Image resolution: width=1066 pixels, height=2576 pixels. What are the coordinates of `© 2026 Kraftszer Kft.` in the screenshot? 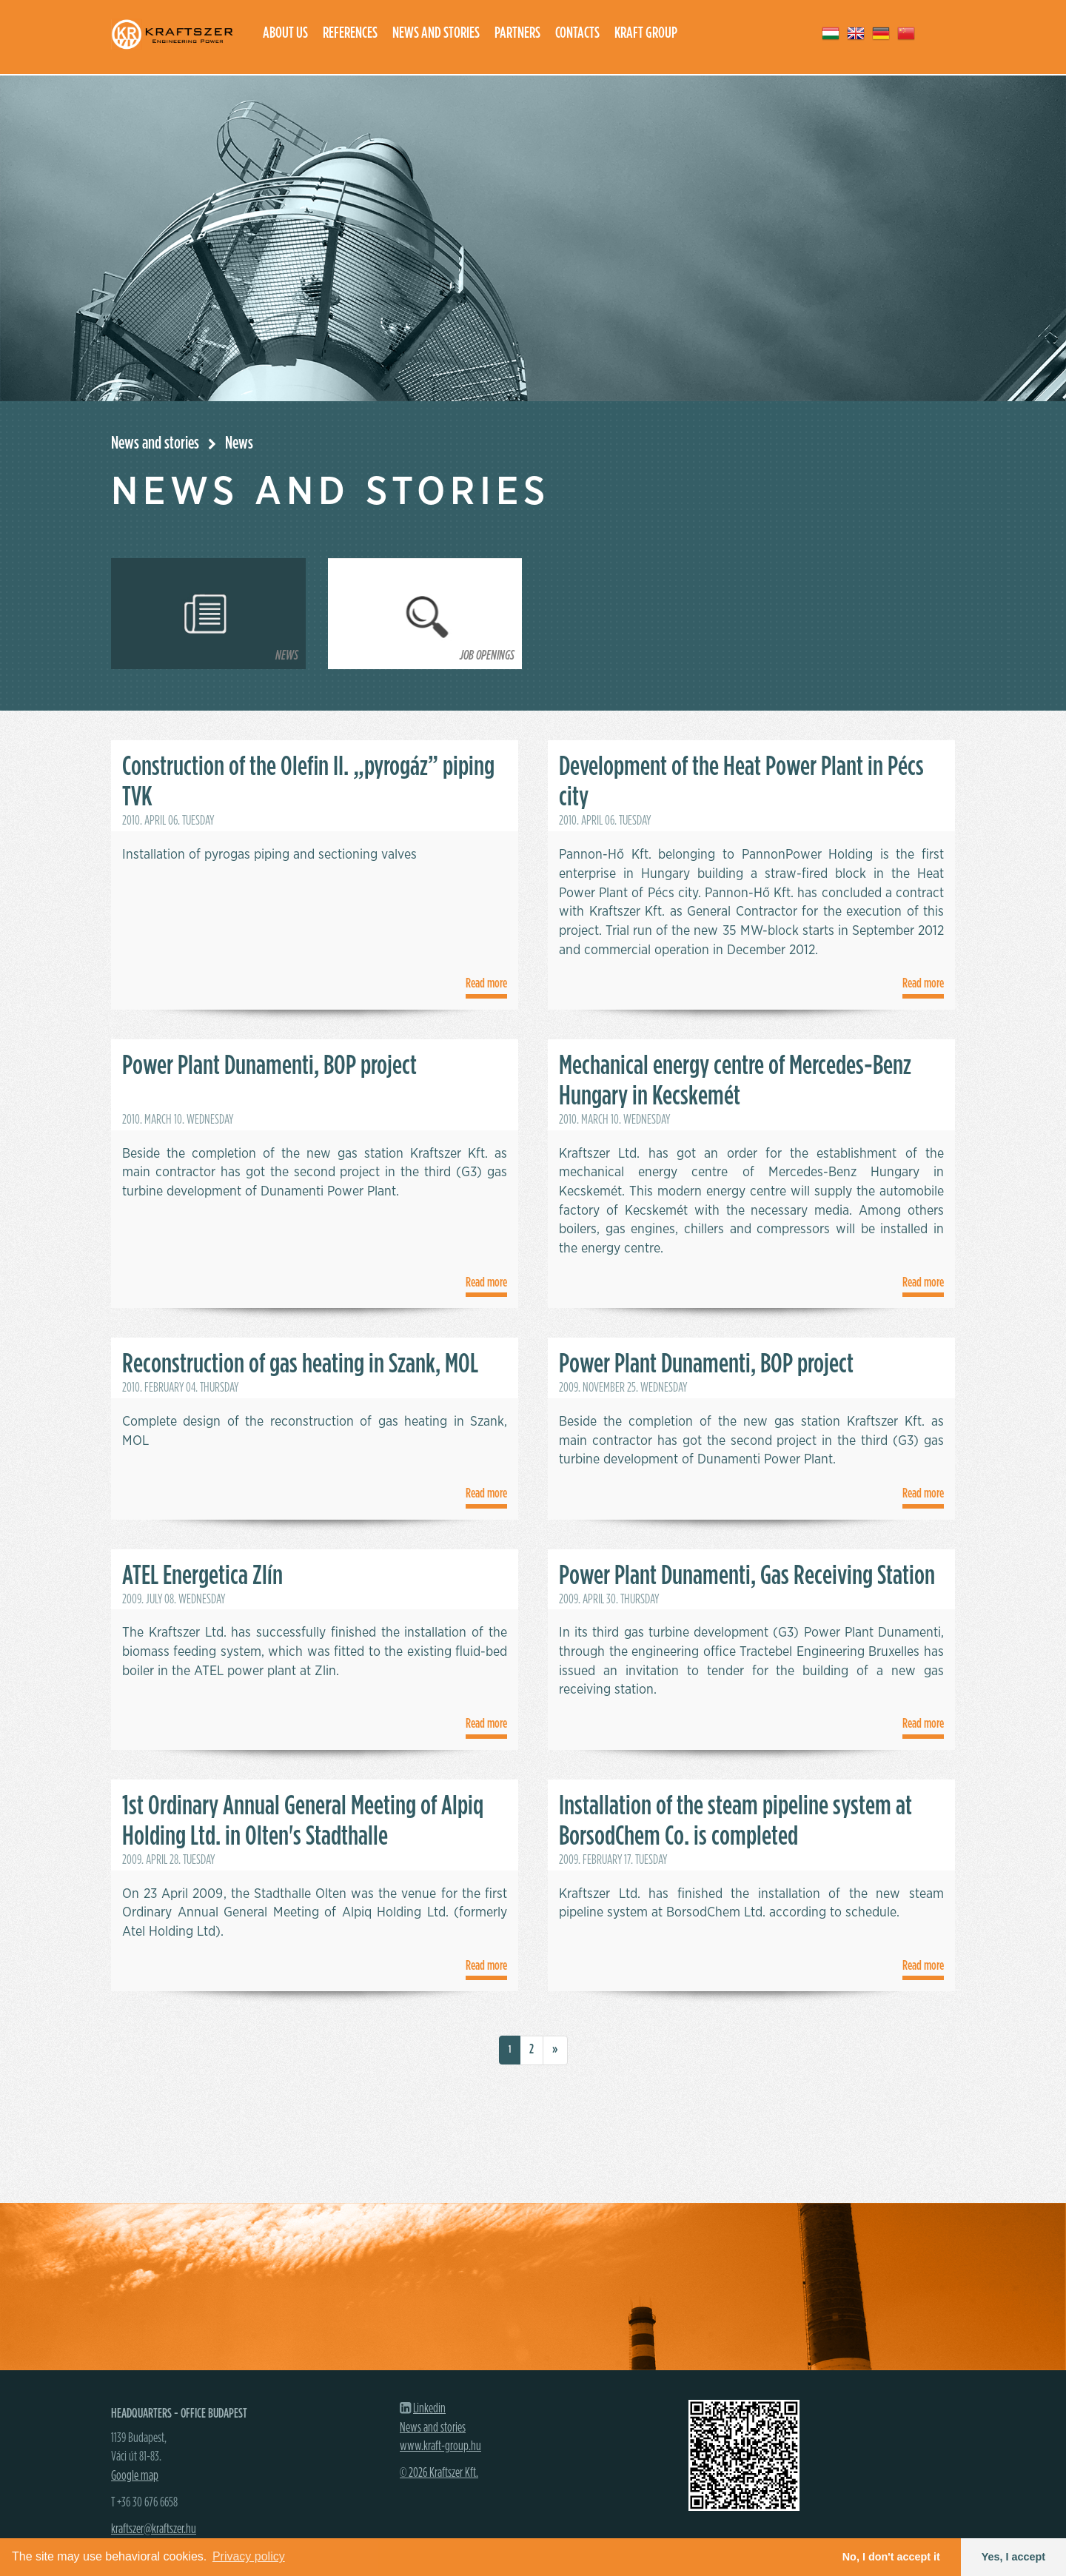 It's located at (439, 2473).